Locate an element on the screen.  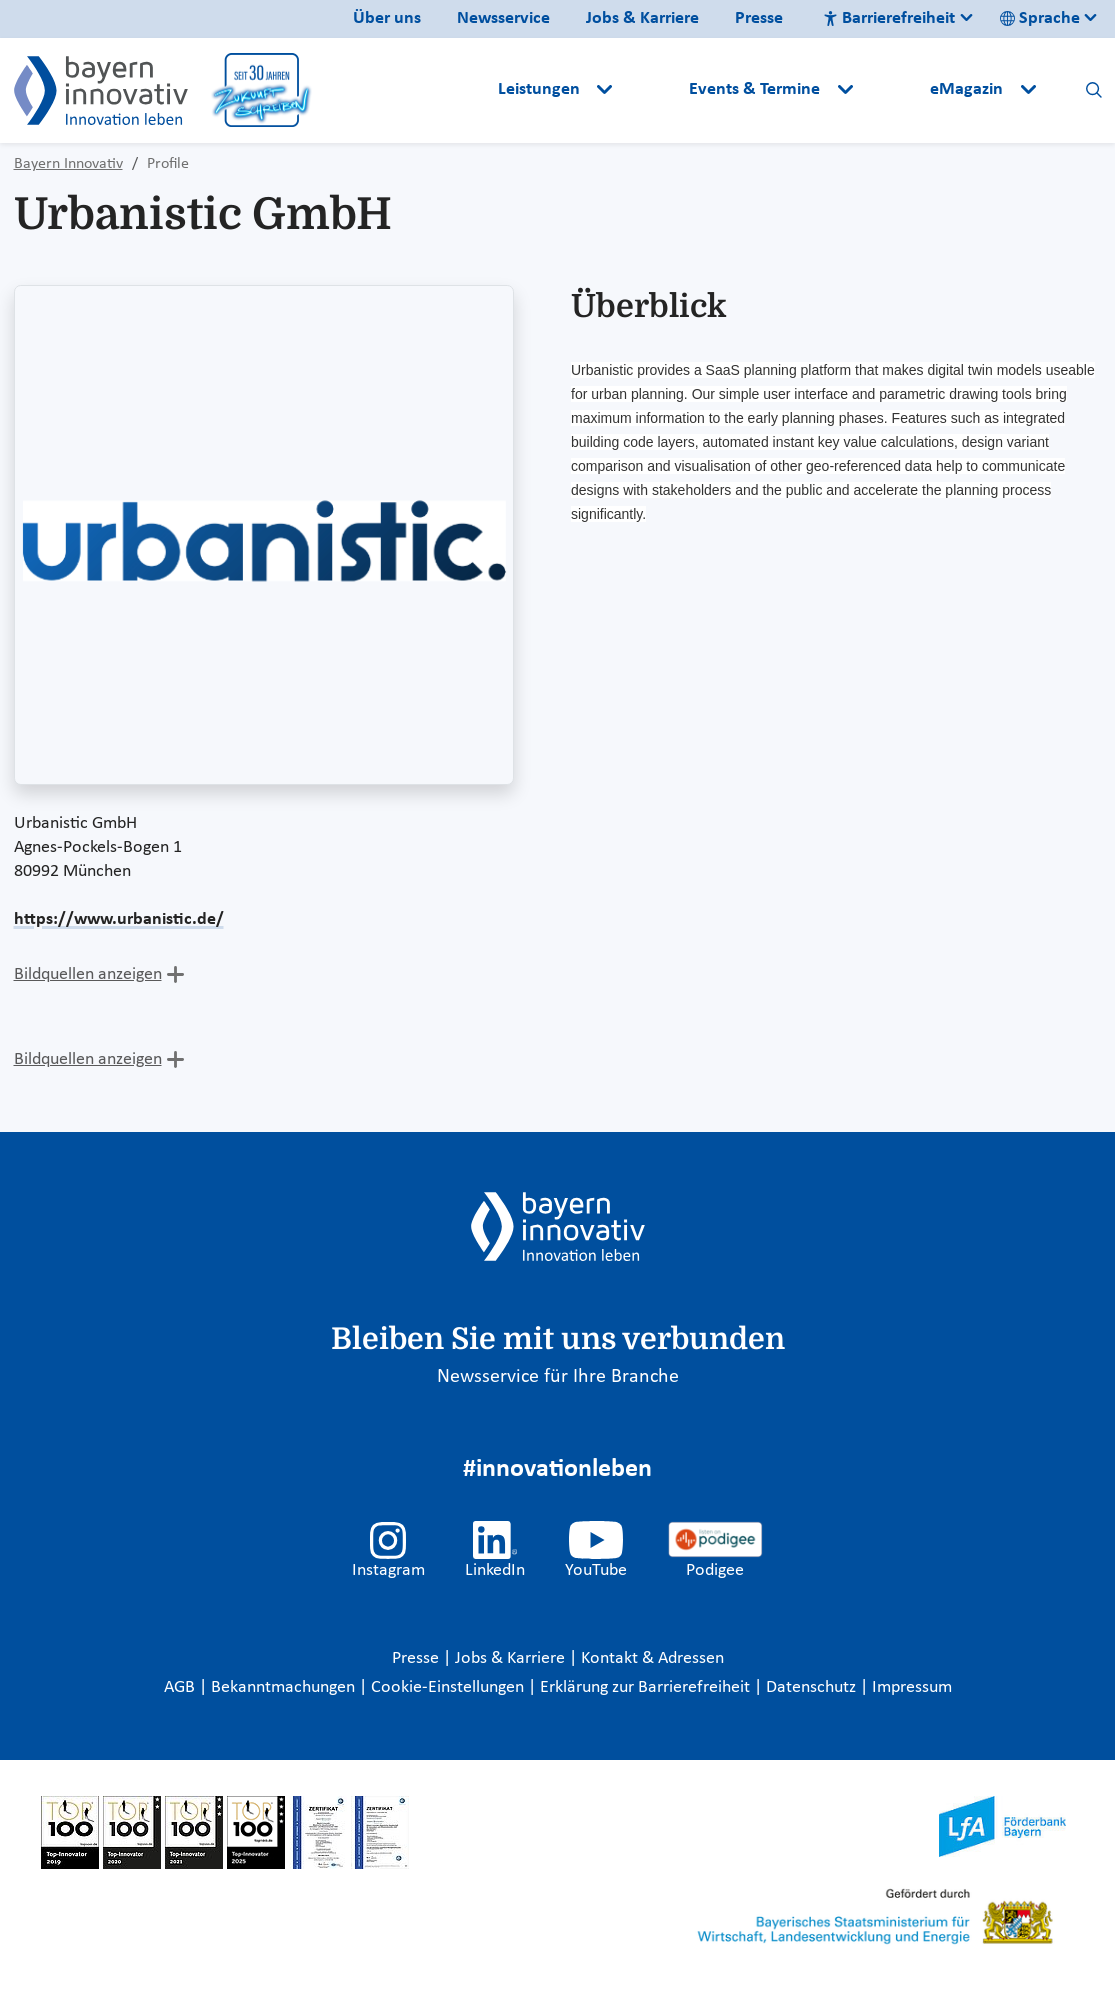
https://www.urbanistic.de/ is located at coordinates (119, 919).